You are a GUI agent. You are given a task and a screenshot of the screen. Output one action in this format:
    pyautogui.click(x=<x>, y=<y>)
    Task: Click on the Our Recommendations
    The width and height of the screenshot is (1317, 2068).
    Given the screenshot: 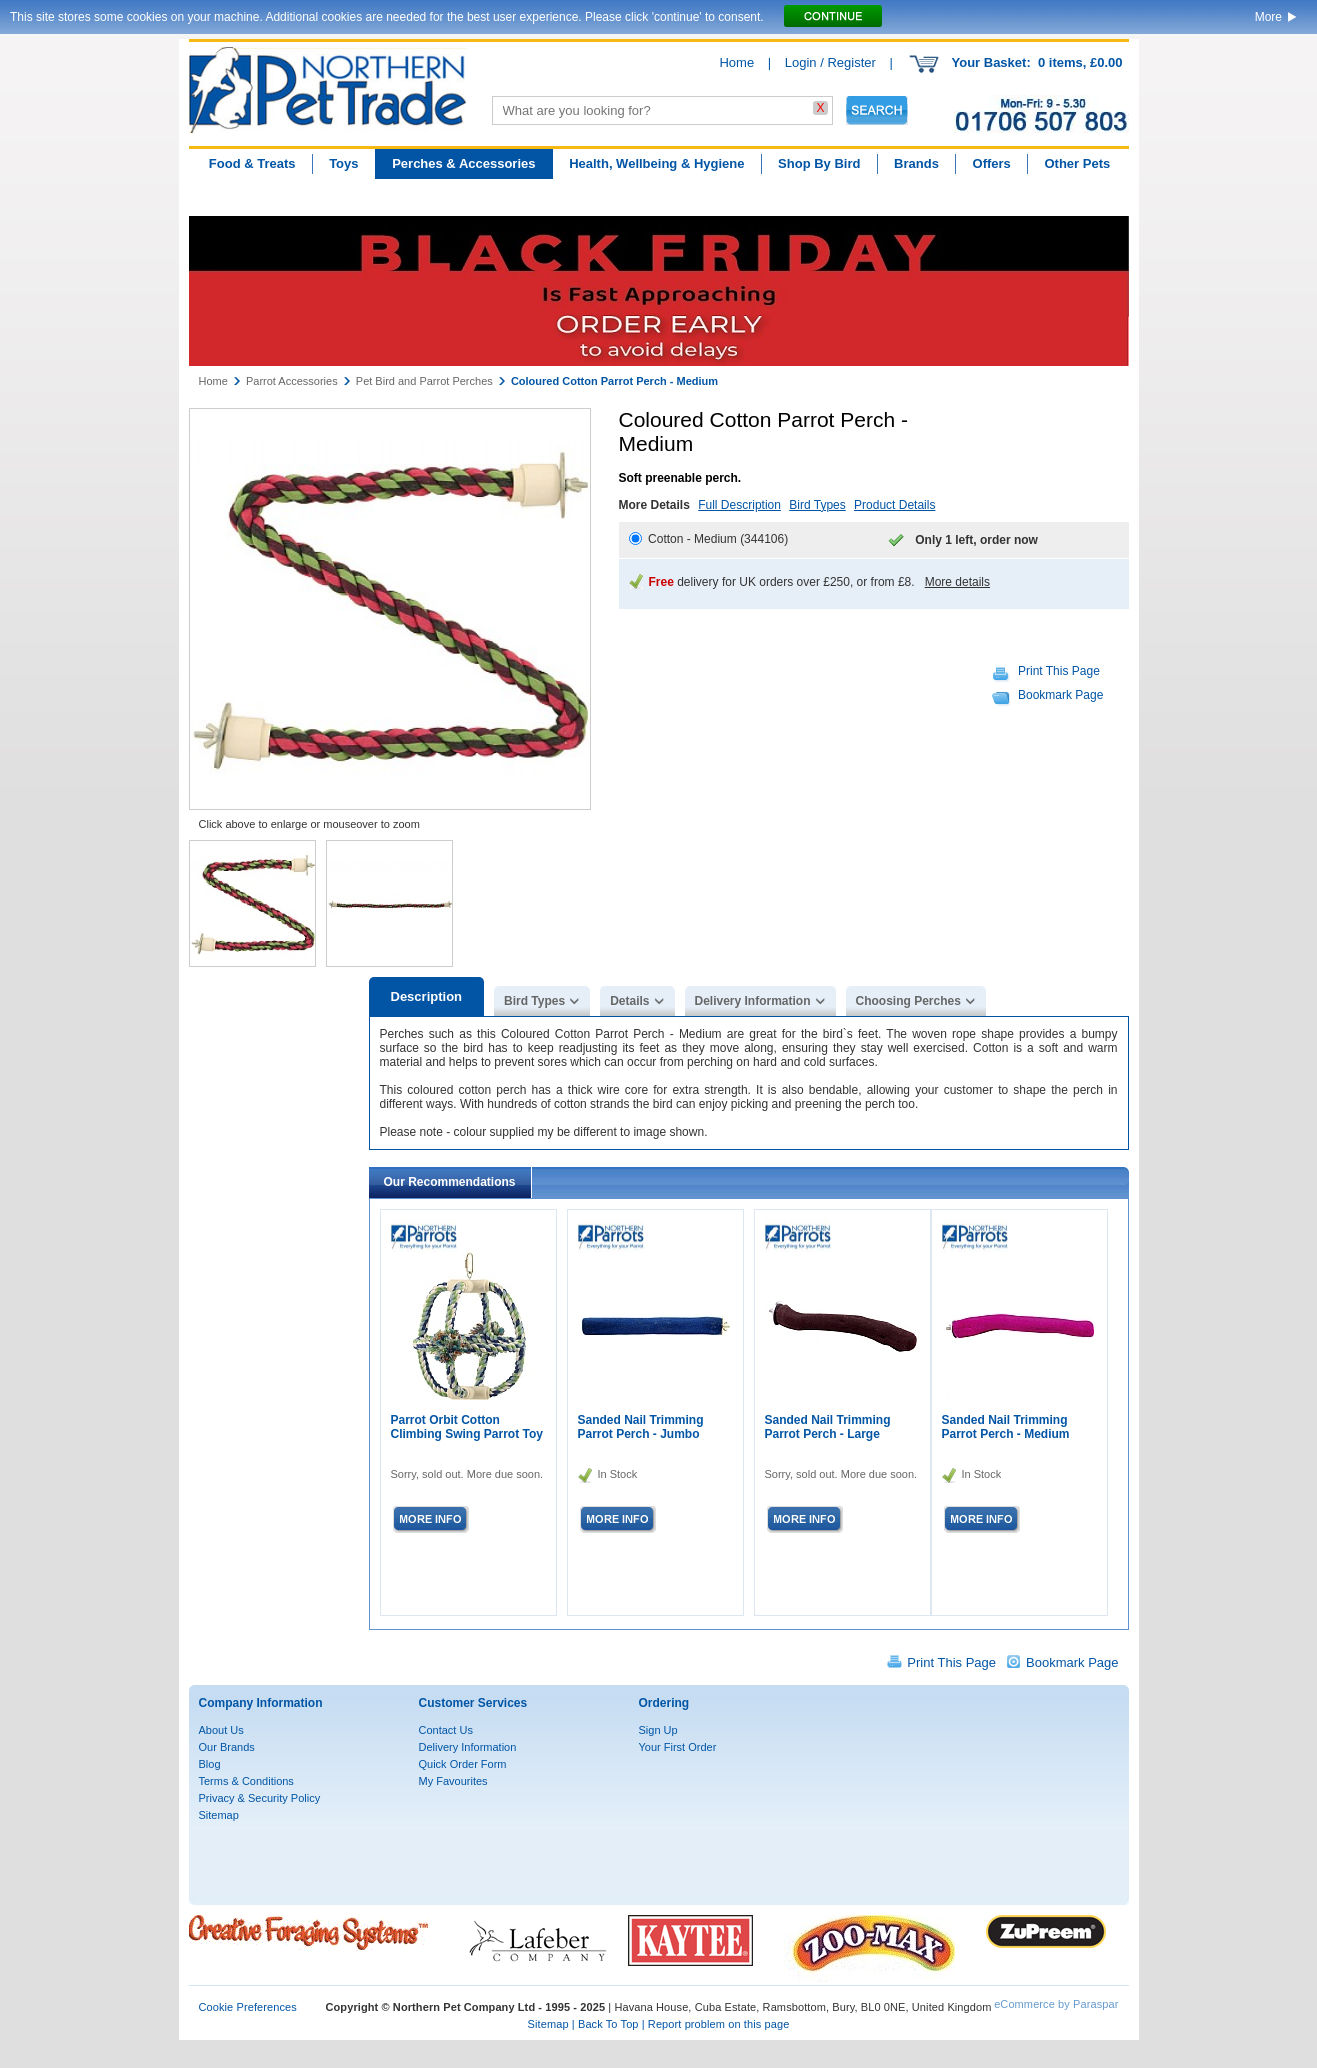 What is the action you would take?
    pyautogui.click(x=450, y=1182)
    